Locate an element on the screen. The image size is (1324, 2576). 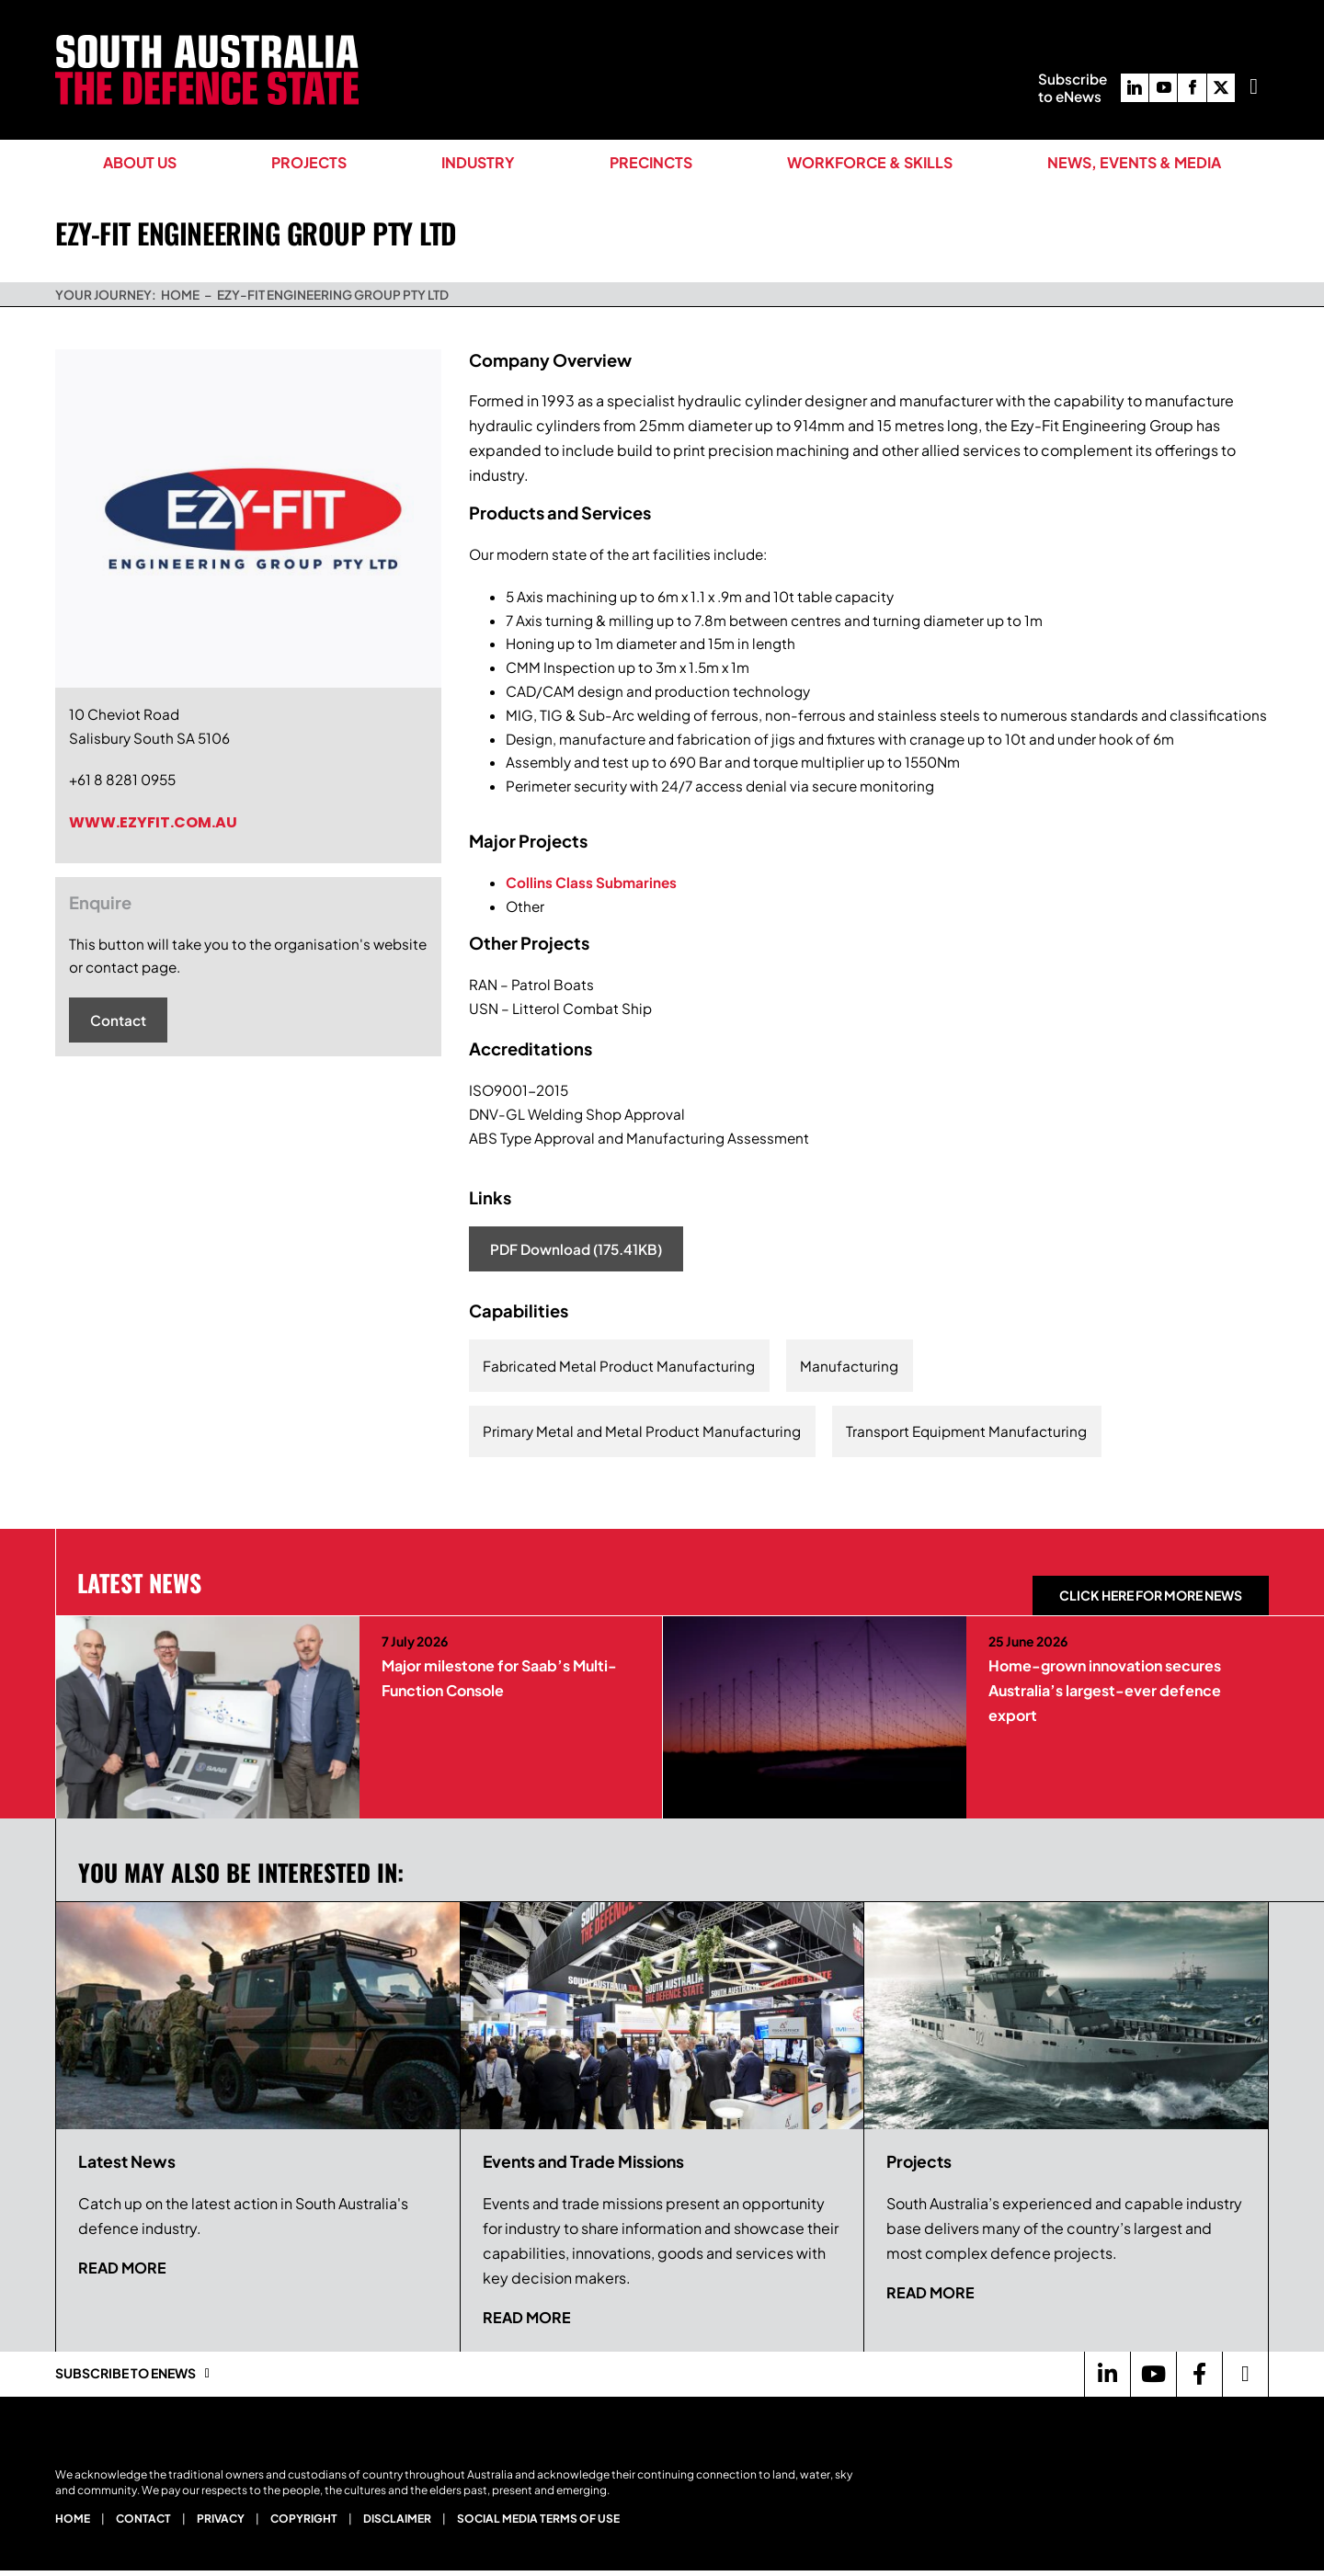
[linkedin] is located at coordinates (1134, 88).